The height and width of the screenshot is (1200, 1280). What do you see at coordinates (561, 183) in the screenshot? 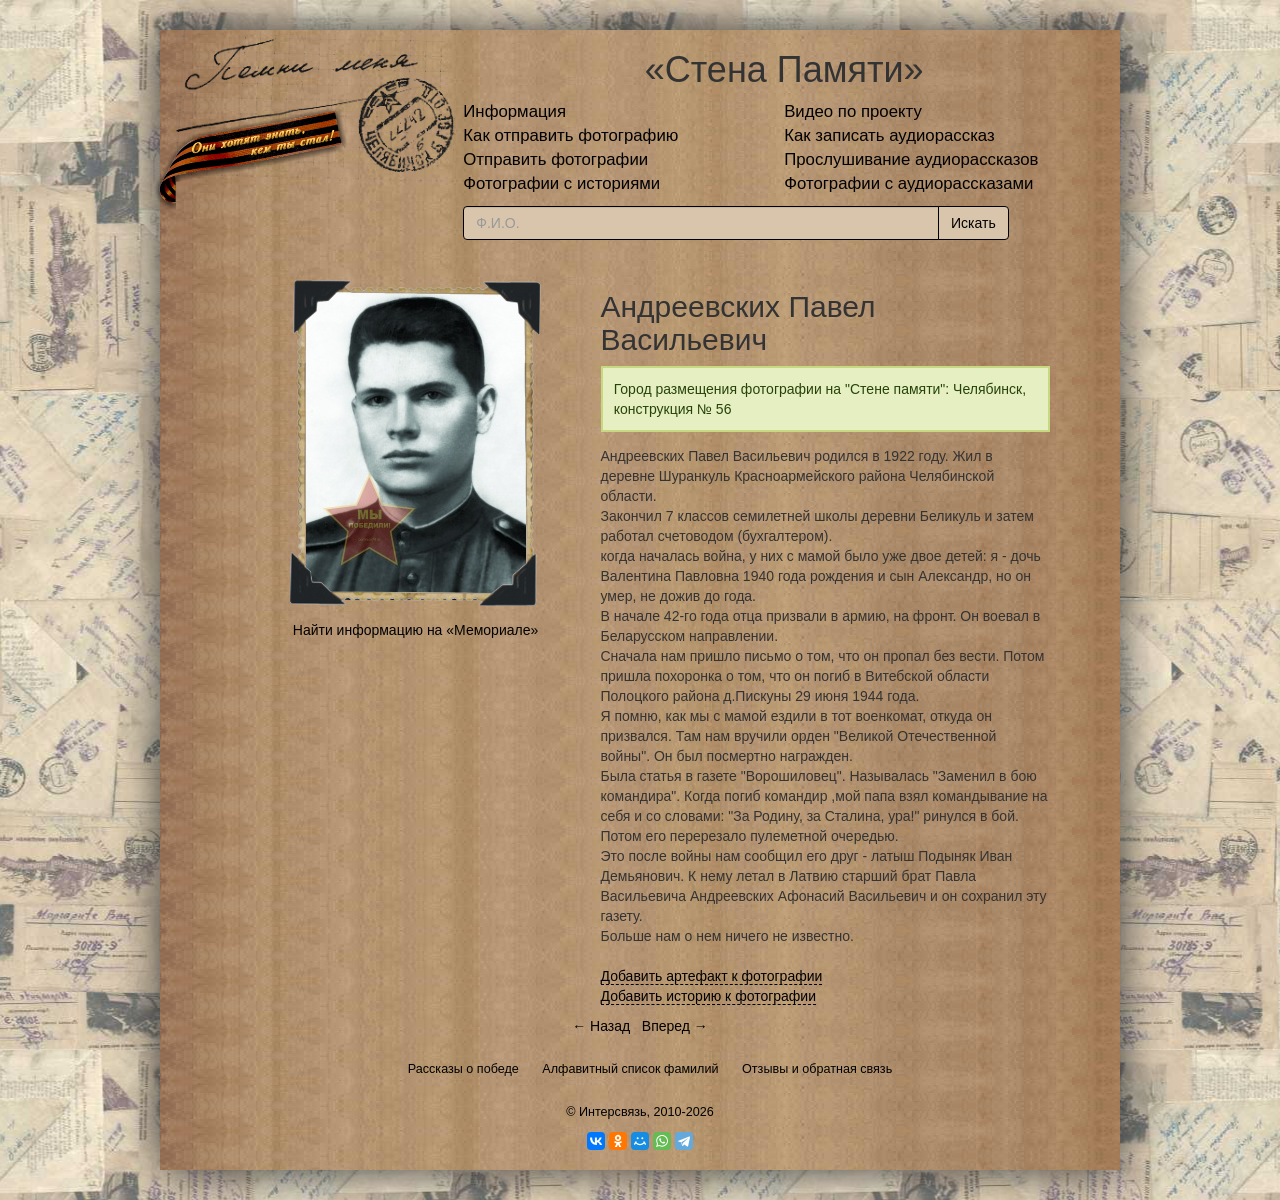
I see `Фотографии с историями` at bounding box center [561, 183].